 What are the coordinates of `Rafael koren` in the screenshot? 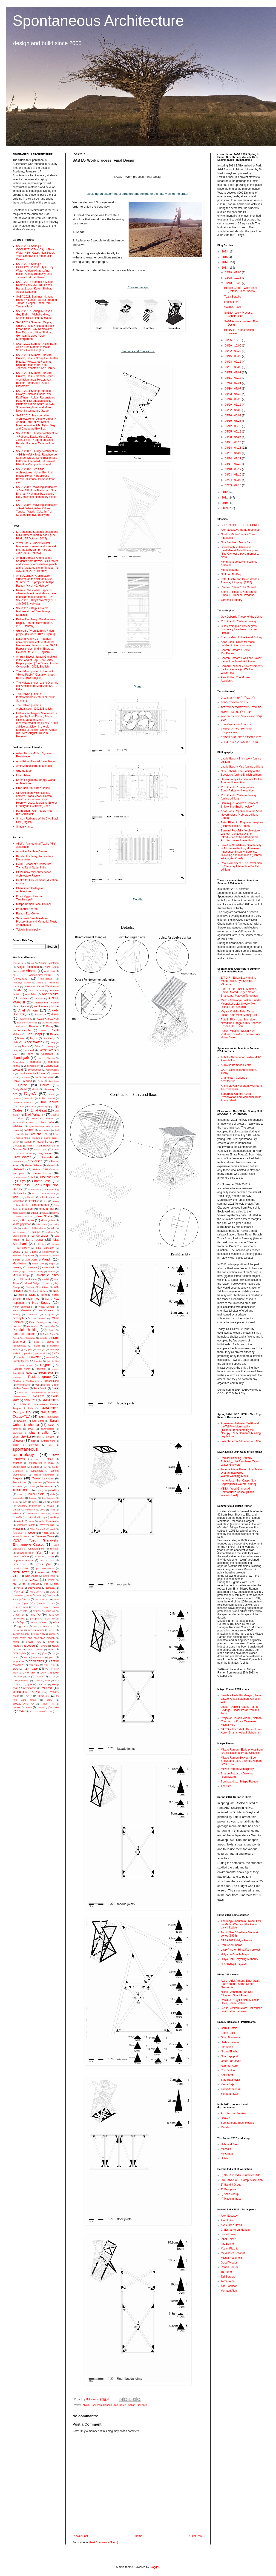 It's located at (25, 1365).